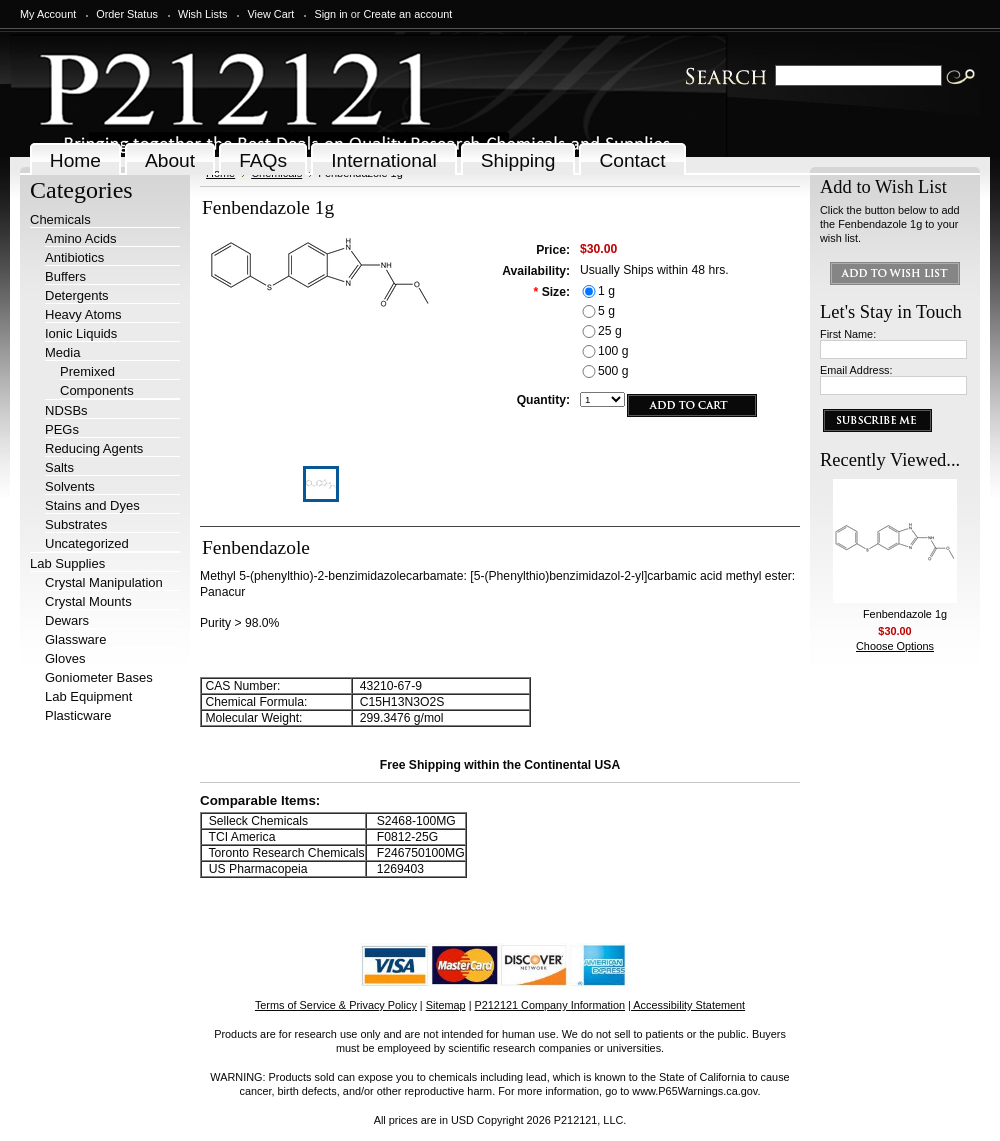  What do you see at coordinates (407, 14) in the screenshot?
I see `Create an account` at bounding box center [407, 14].